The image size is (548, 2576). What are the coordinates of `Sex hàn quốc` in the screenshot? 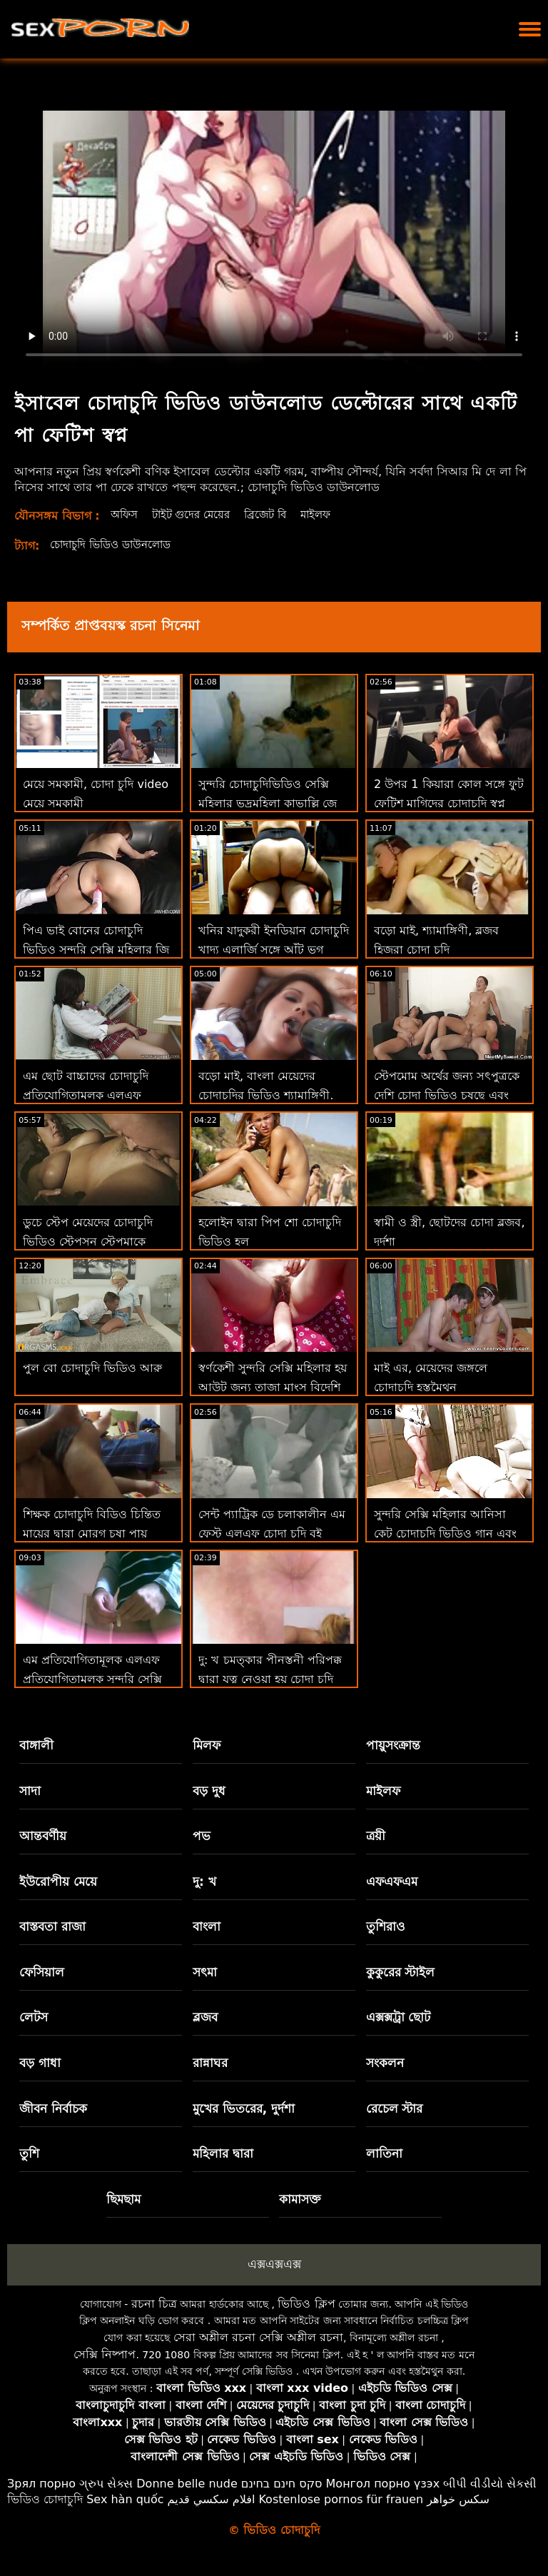 It's located at (124, 2499).